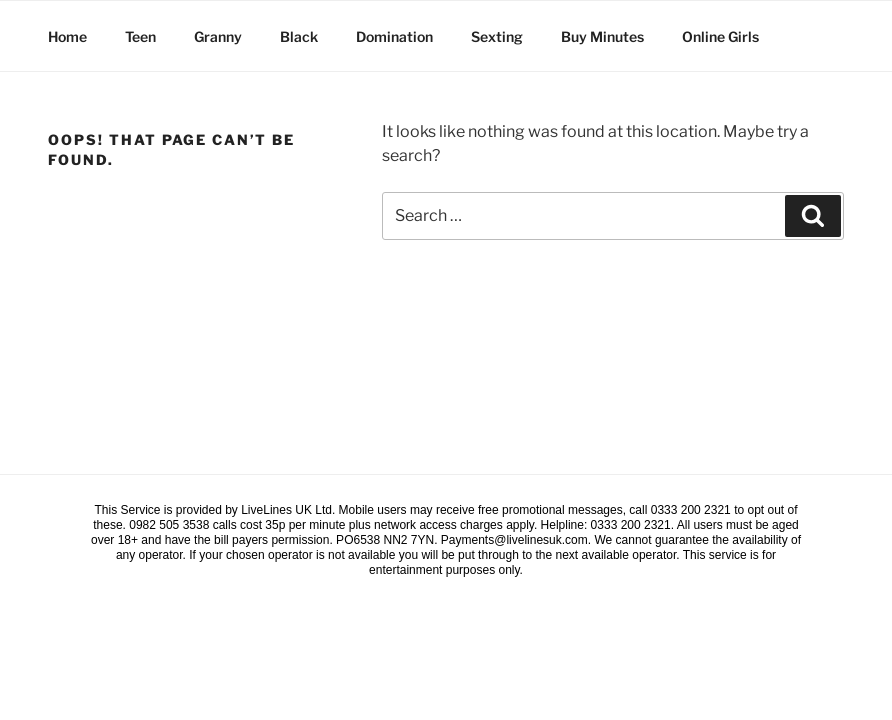 The width and height of the screenshot is (892, 720). I want to click on Sexting, so click(497, 36).